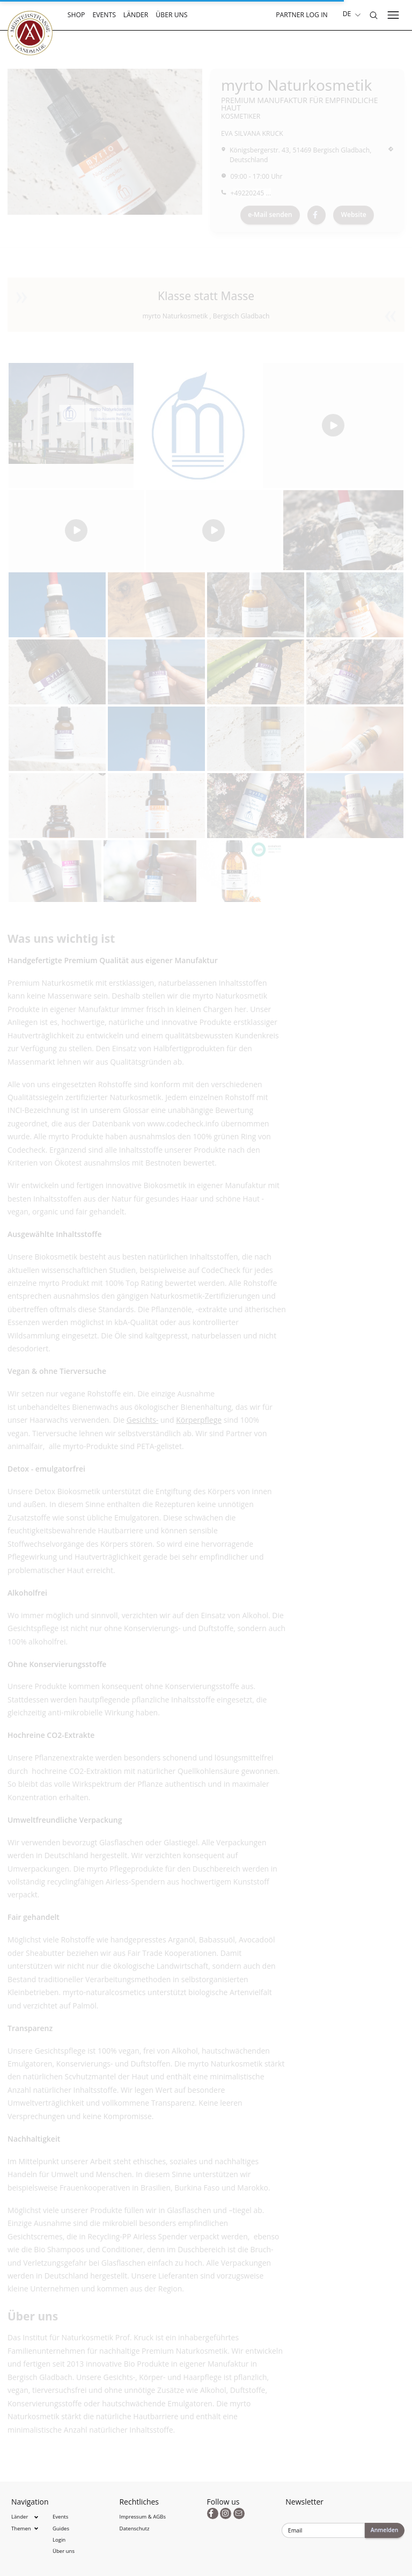 This screenshot has width=412, height=2576. What do you see at coordinates (143, 2516) in the screenshot?
I see `Impressum & AGBs` at bounding box center [143, 2516].